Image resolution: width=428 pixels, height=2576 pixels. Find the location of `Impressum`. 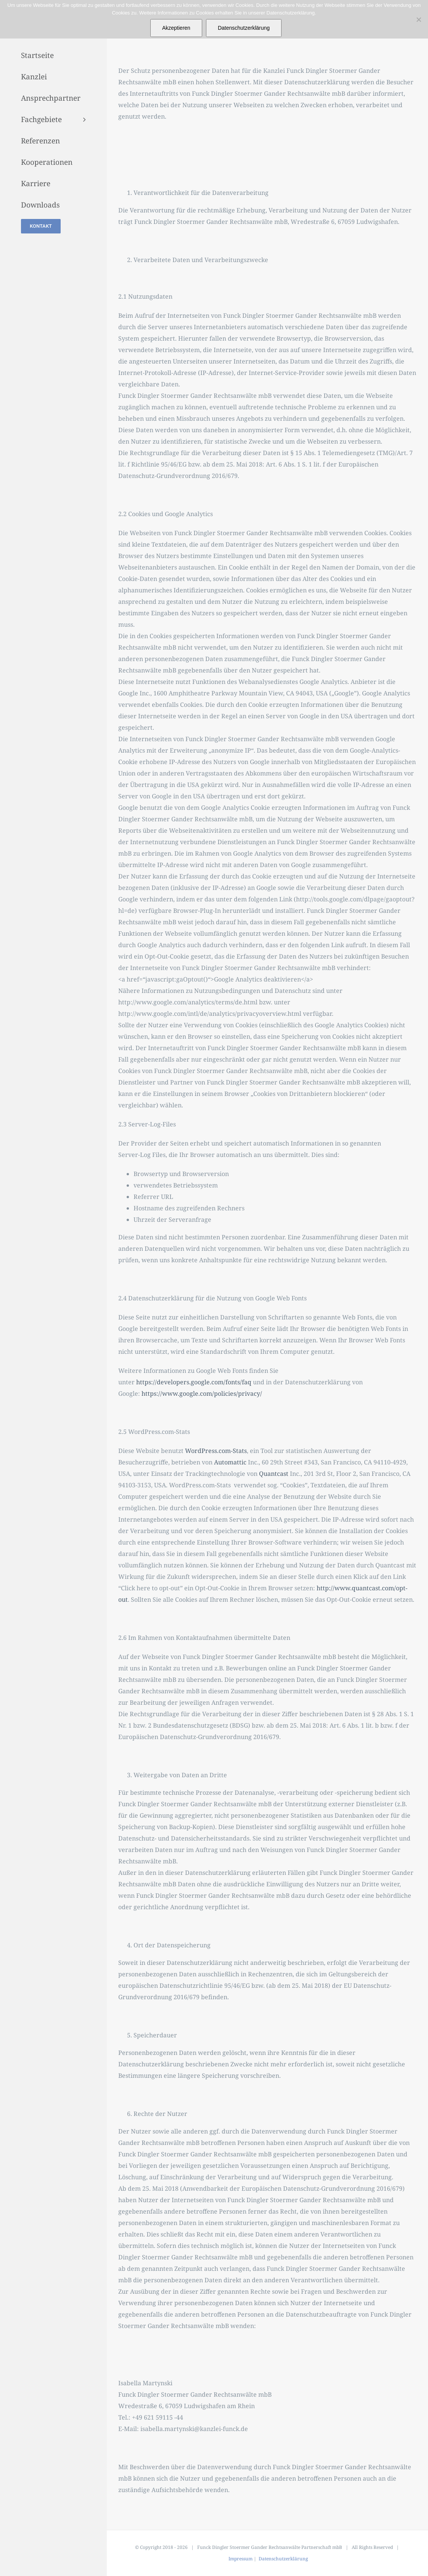

Impressum is located at coordinates (240, 2558).